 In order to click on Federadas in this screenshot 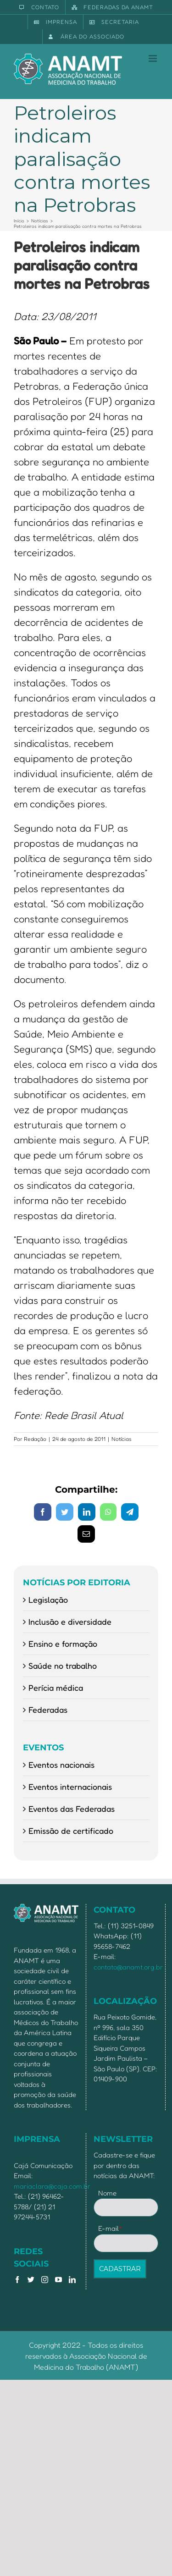, I will do `click(47, 1709)`.